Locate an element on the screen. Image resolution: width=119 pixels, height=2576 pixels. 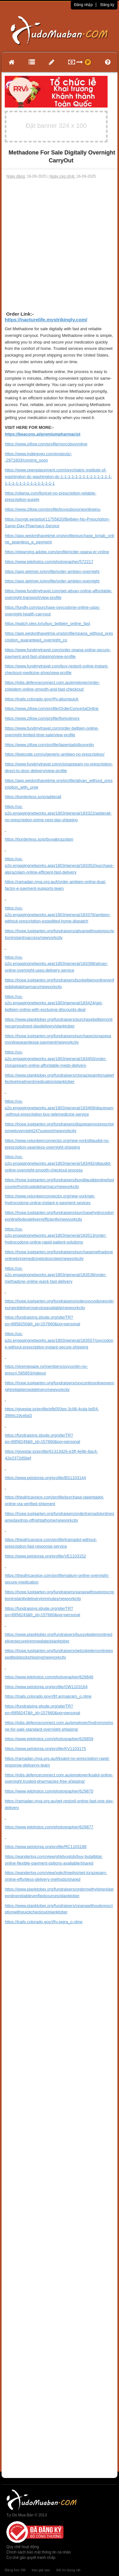
Đăng ký is located at coordinates (107, 5).